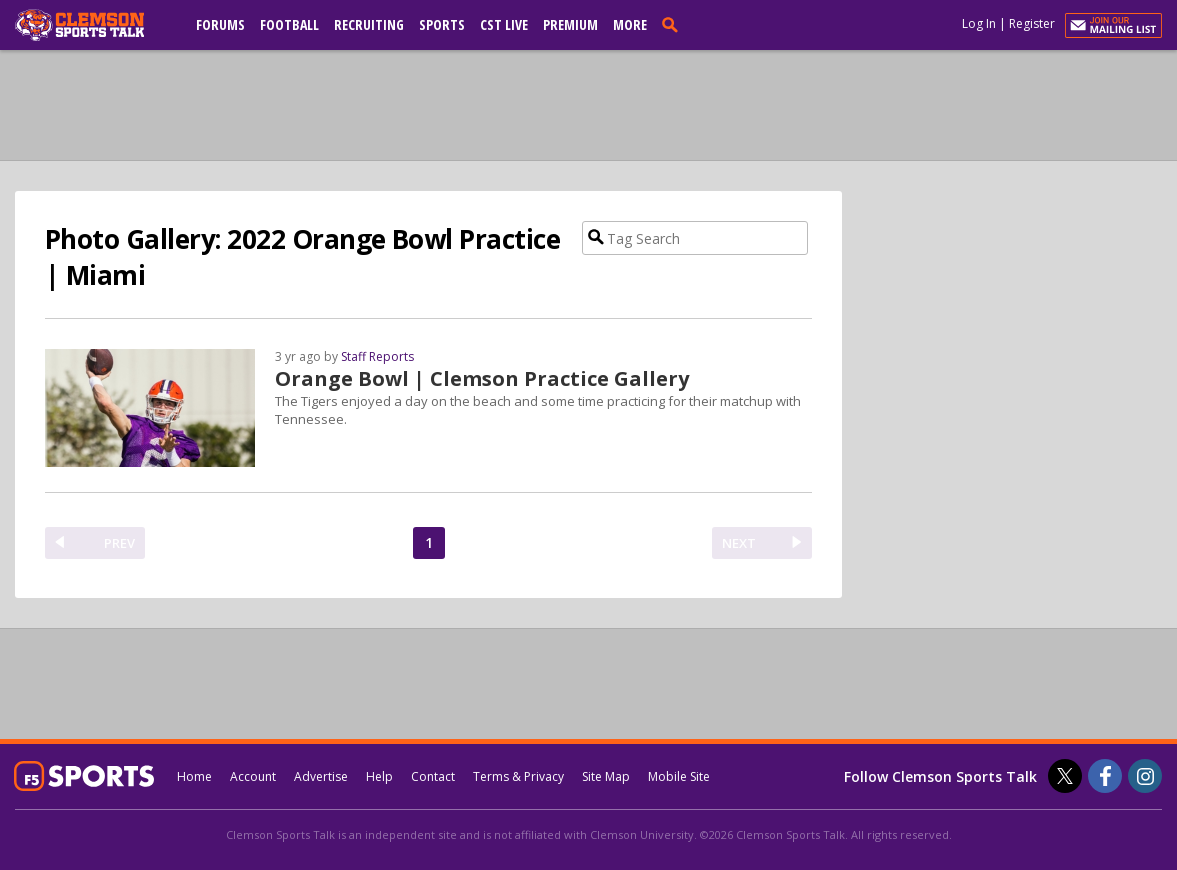  I want to click on [Clemson Sports Talk on Instagram], so click(1145, 776).